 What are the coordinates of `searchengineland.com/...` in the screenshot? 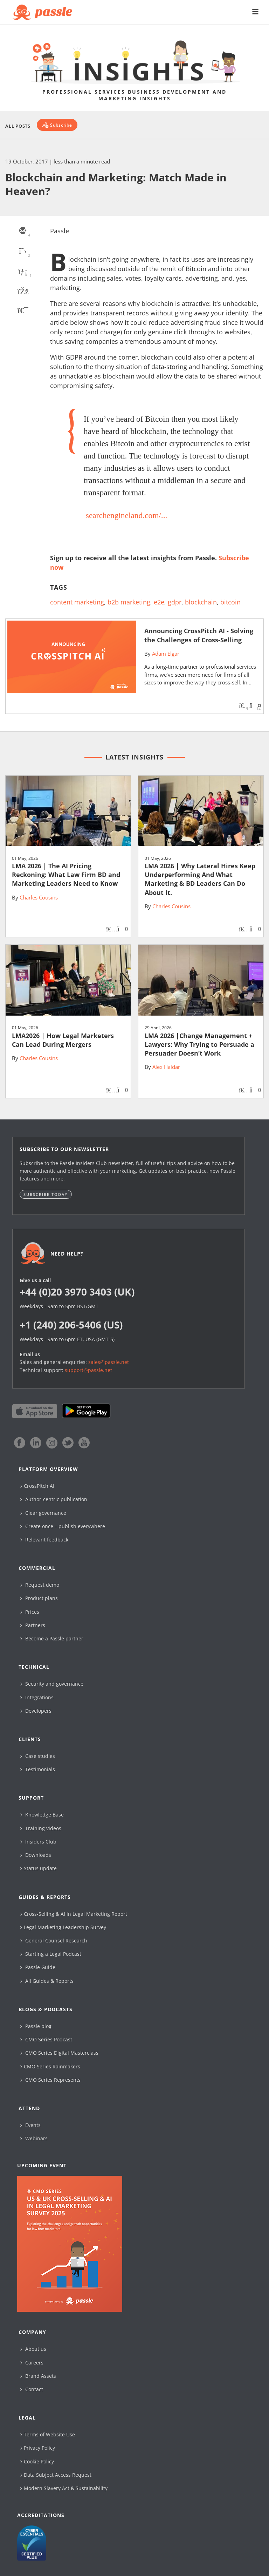 It's located at (126, 515).